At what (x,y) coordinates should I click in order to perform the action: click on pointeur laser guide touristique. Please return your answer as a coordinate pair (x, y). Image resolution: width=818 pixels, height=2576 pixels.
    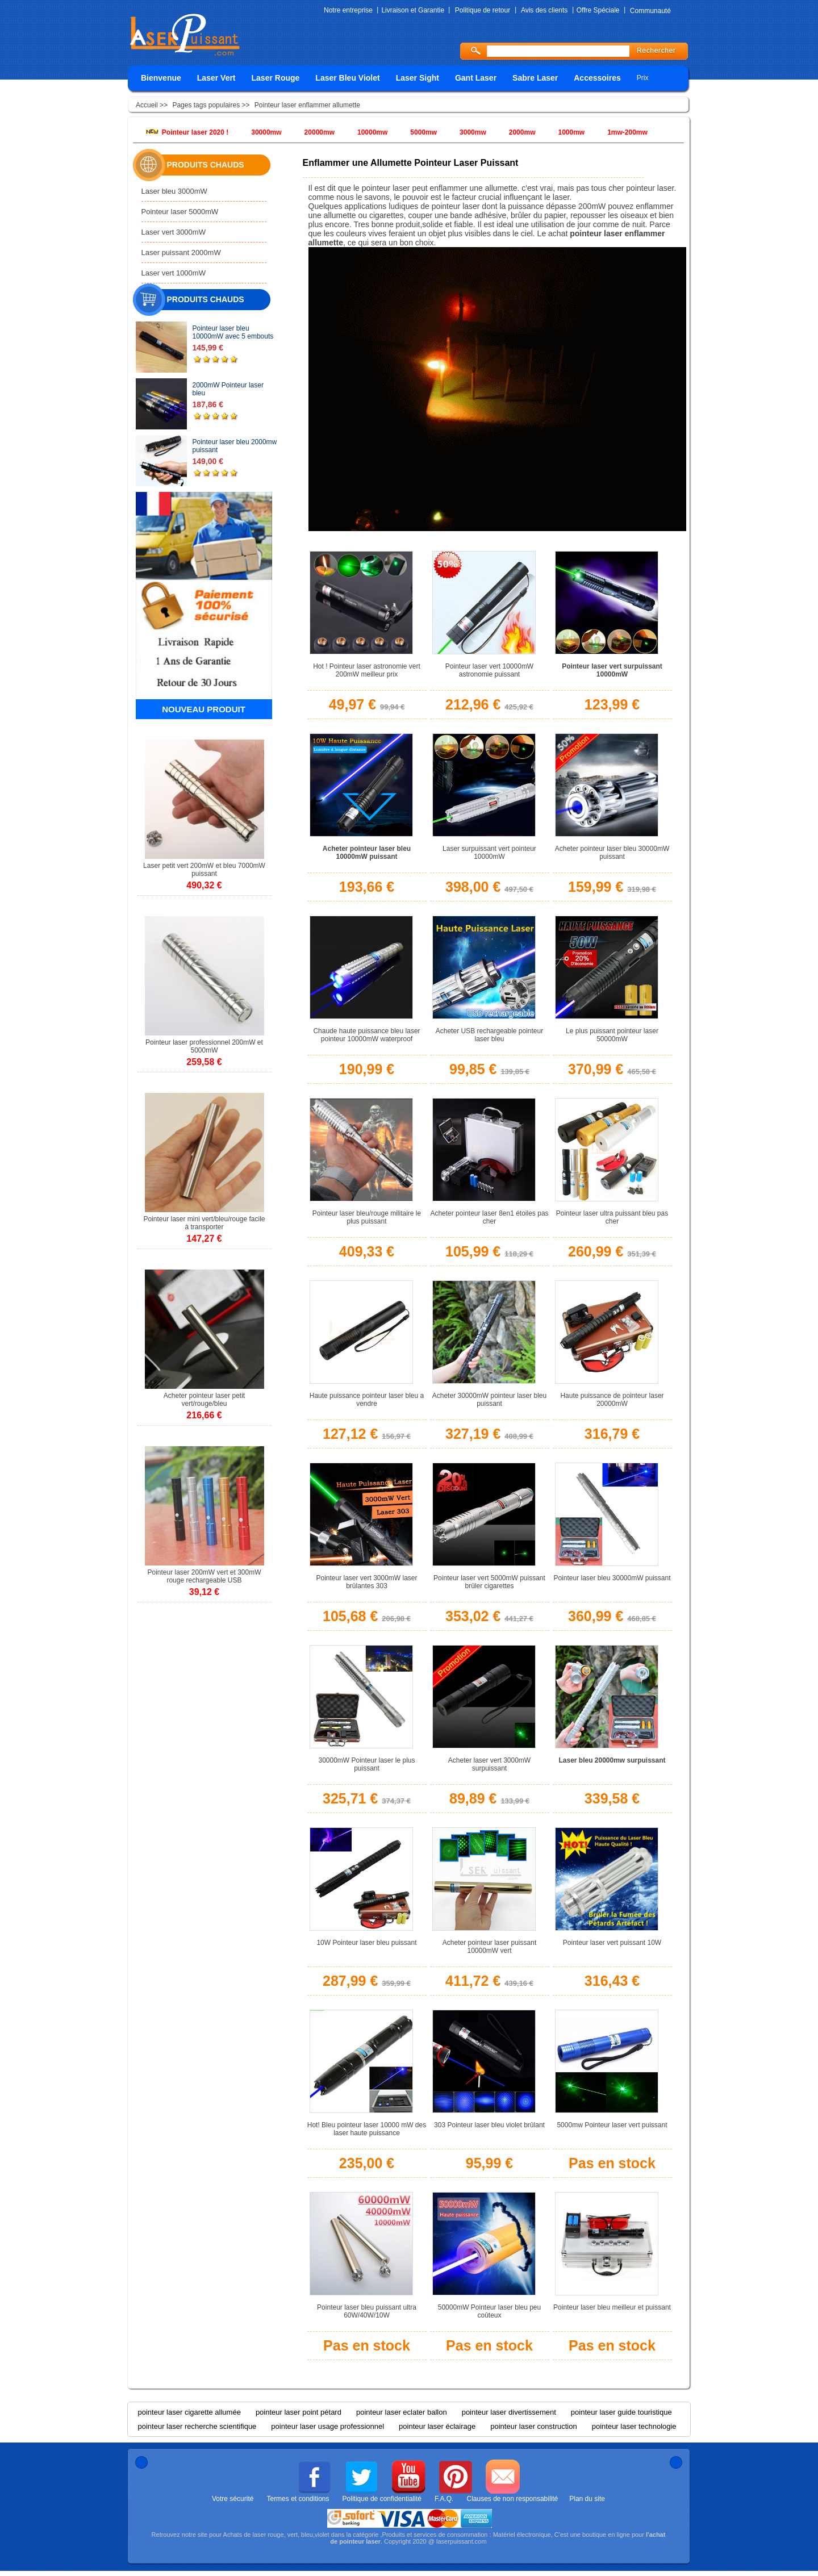
    Looking at the image, I should click on (621, 2412).